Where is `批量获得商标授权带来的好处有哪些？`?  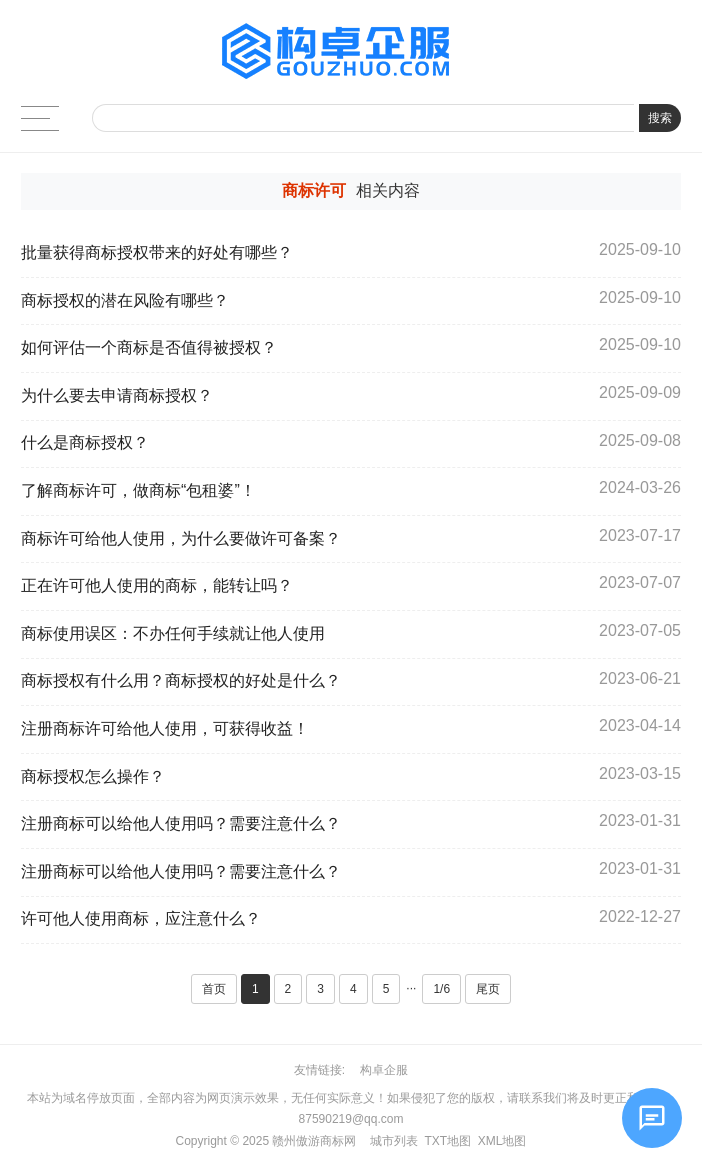
批量获得商标授权带来的好处有哪些？ is located at coordinates (157, 252).